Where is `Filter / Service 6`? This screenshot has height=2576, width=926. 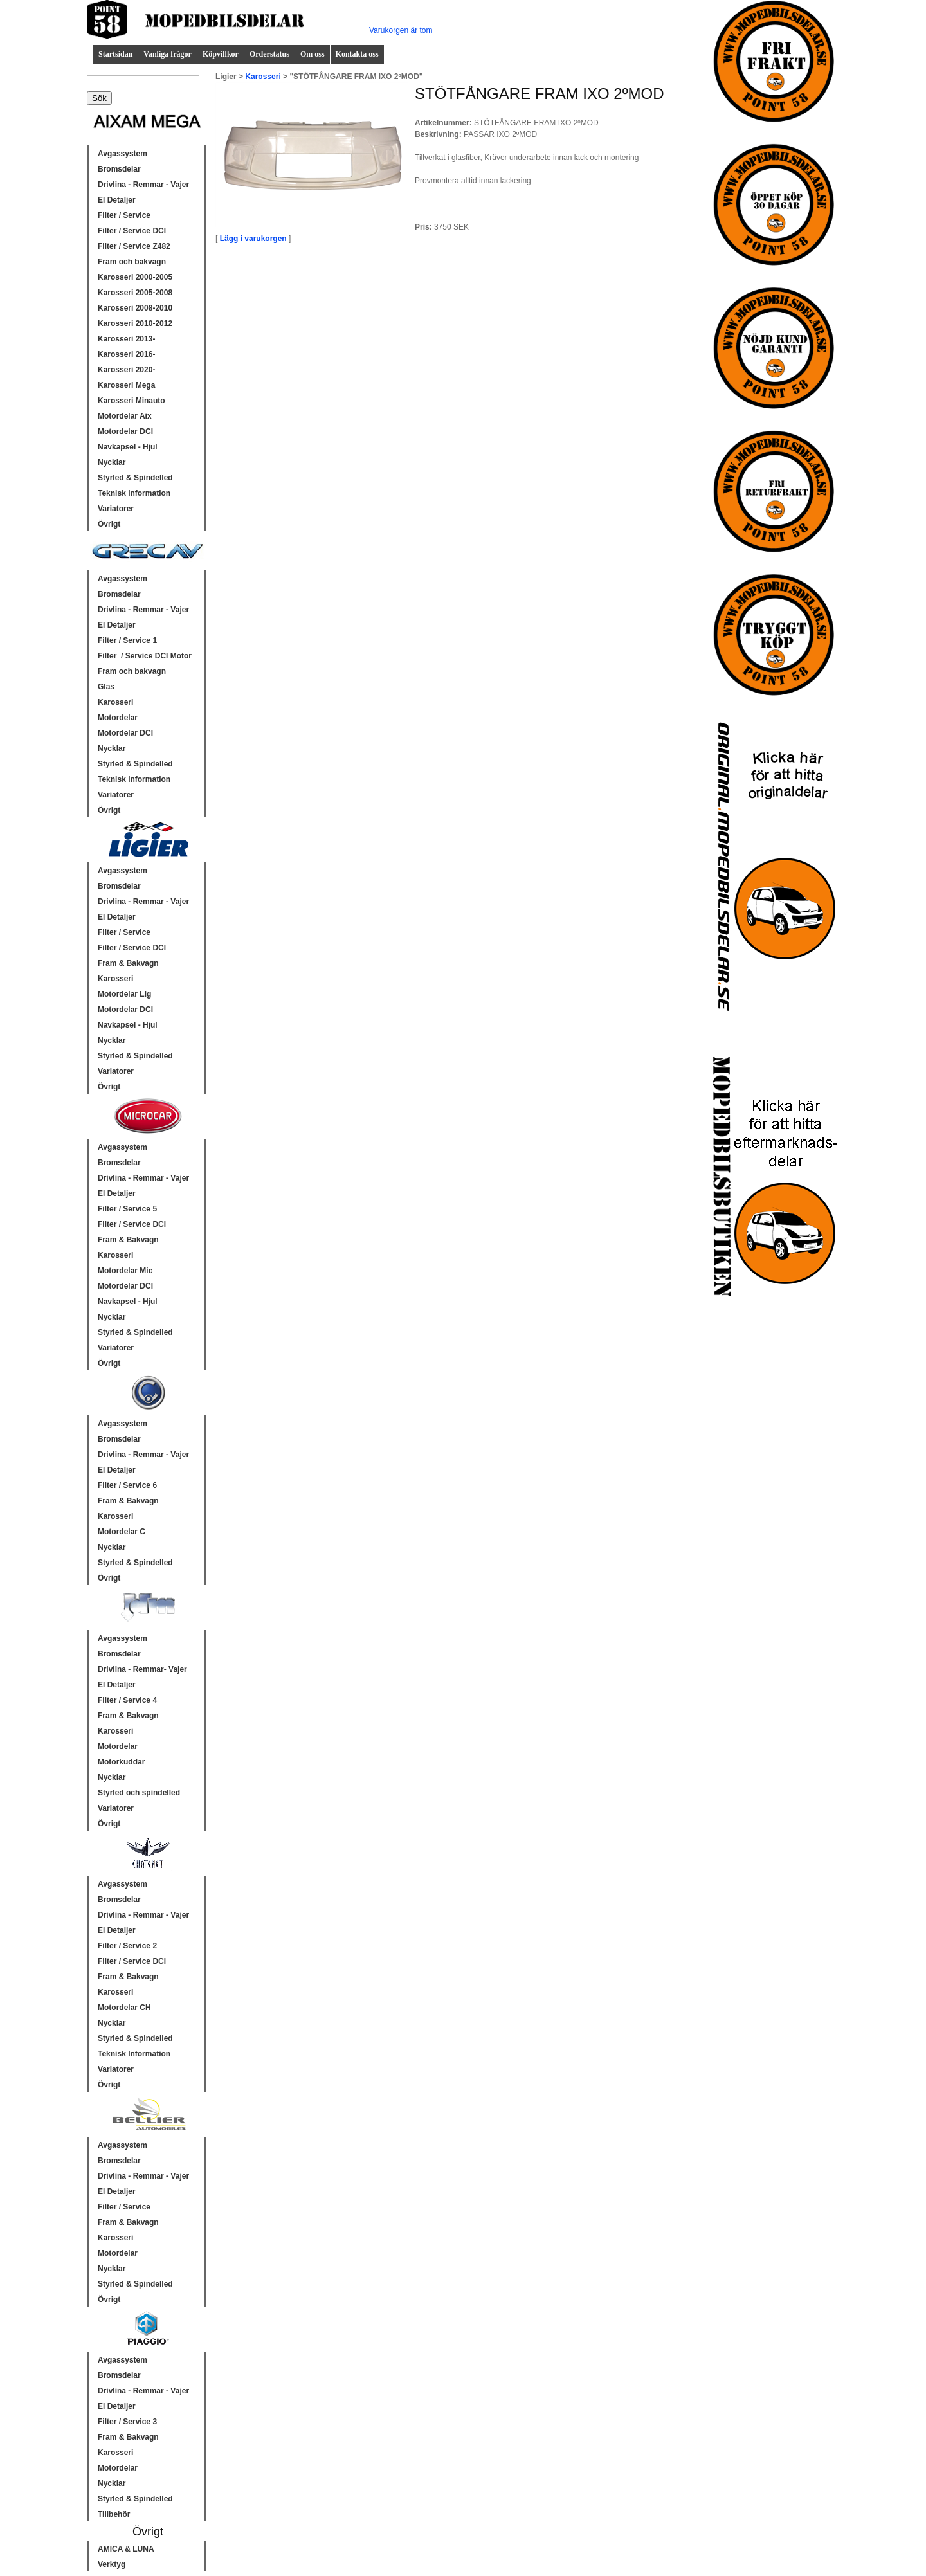
Filter / Service 6 is located at coordinates (127, 1485).